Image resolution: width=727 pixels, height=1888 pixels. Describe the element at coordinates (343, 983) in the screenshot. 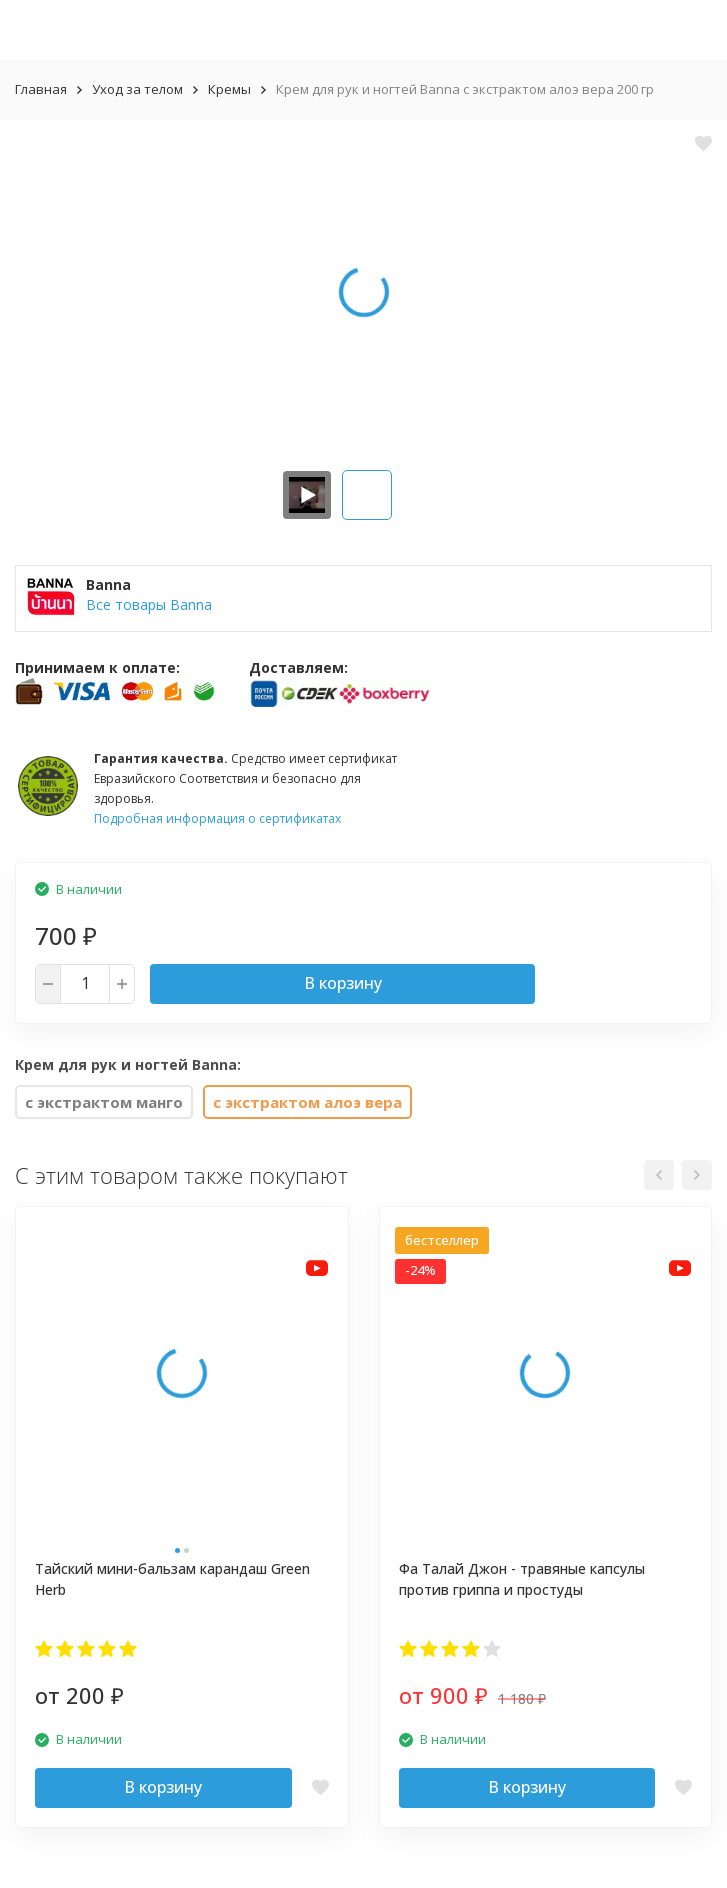

I see `В корзину` at that location.